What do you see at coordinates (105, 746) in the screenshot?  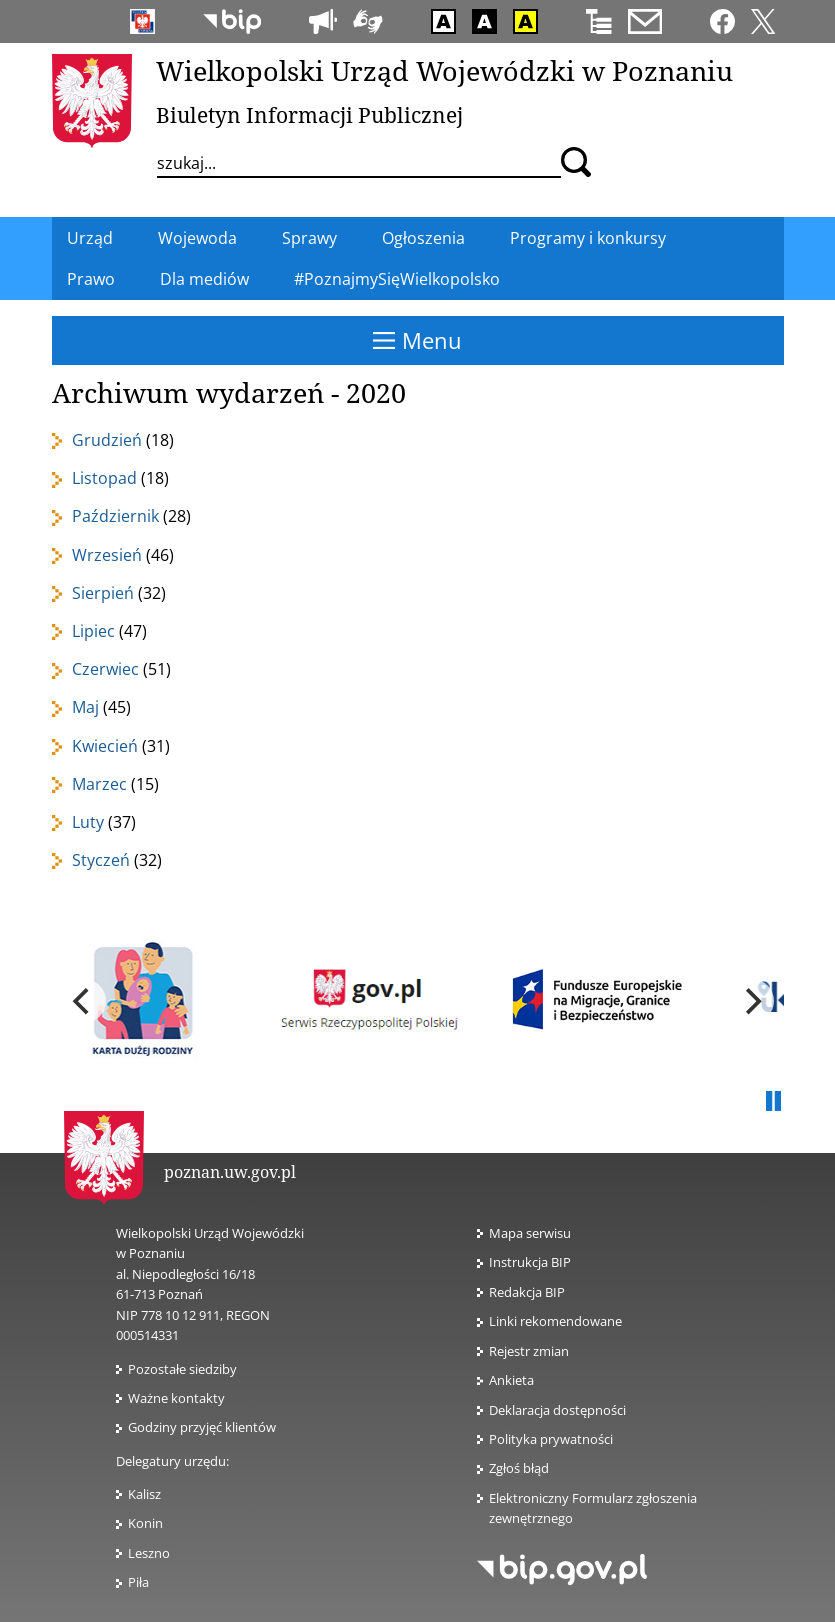 I see `Kwiecień` at bounding box center [105, 746].